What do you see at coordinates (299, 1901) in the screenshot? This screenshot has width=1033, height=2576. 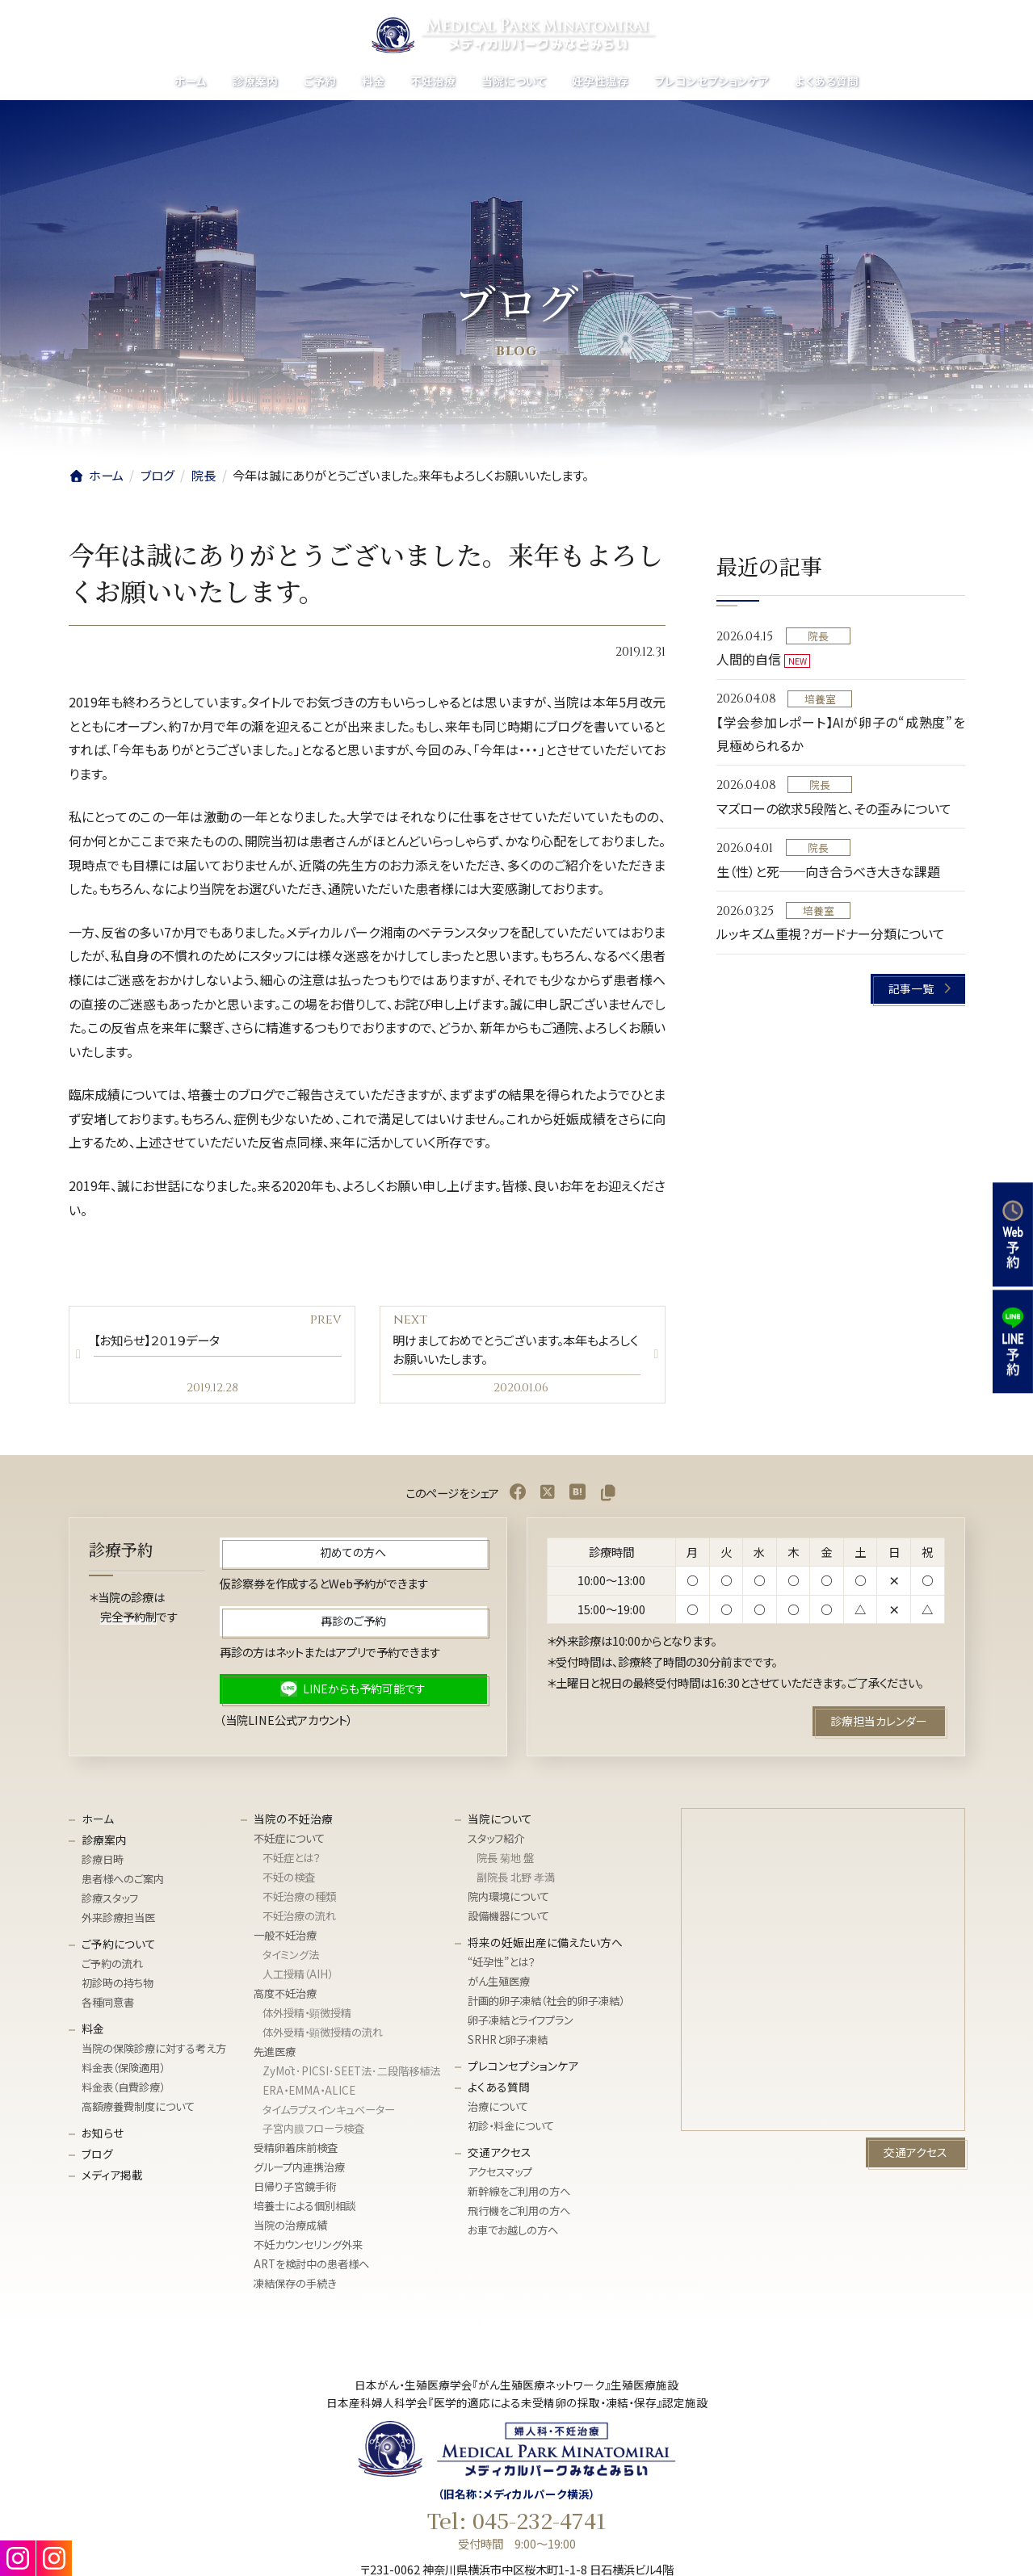 I see `不妊治療の種類` at bounding box center [299, 1901].